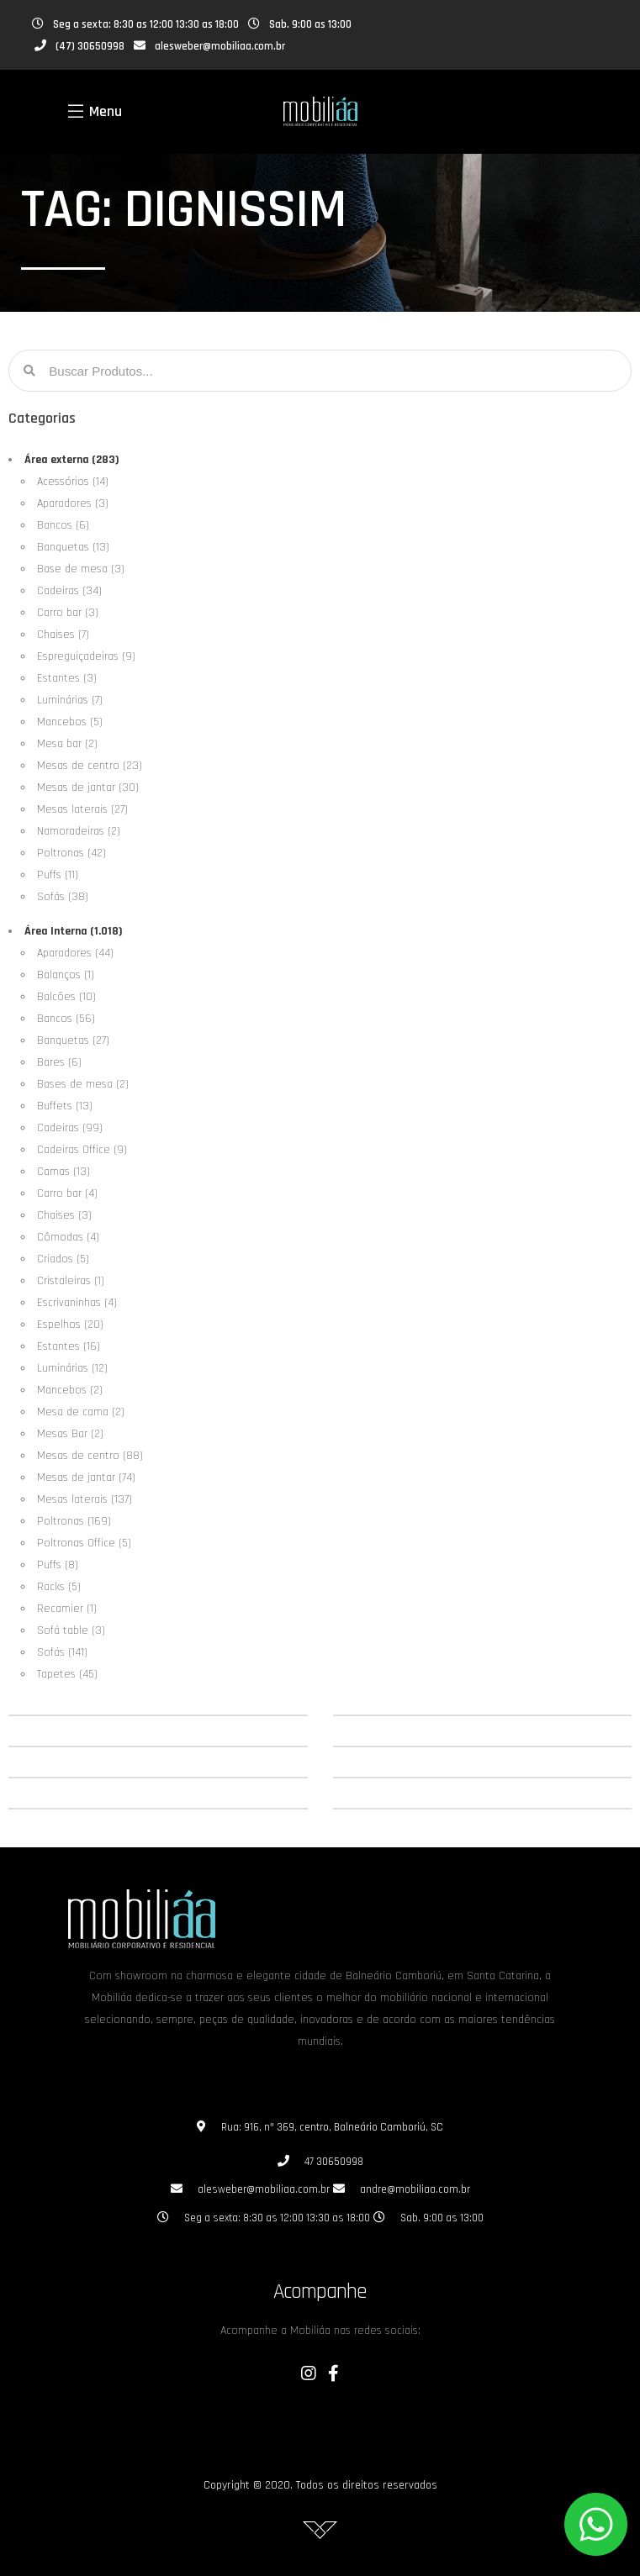  What do you see at coordinates (84, 1543) in the screenshot?
I see `Poltronas Office (5)` at bounding box center [84, 1543].